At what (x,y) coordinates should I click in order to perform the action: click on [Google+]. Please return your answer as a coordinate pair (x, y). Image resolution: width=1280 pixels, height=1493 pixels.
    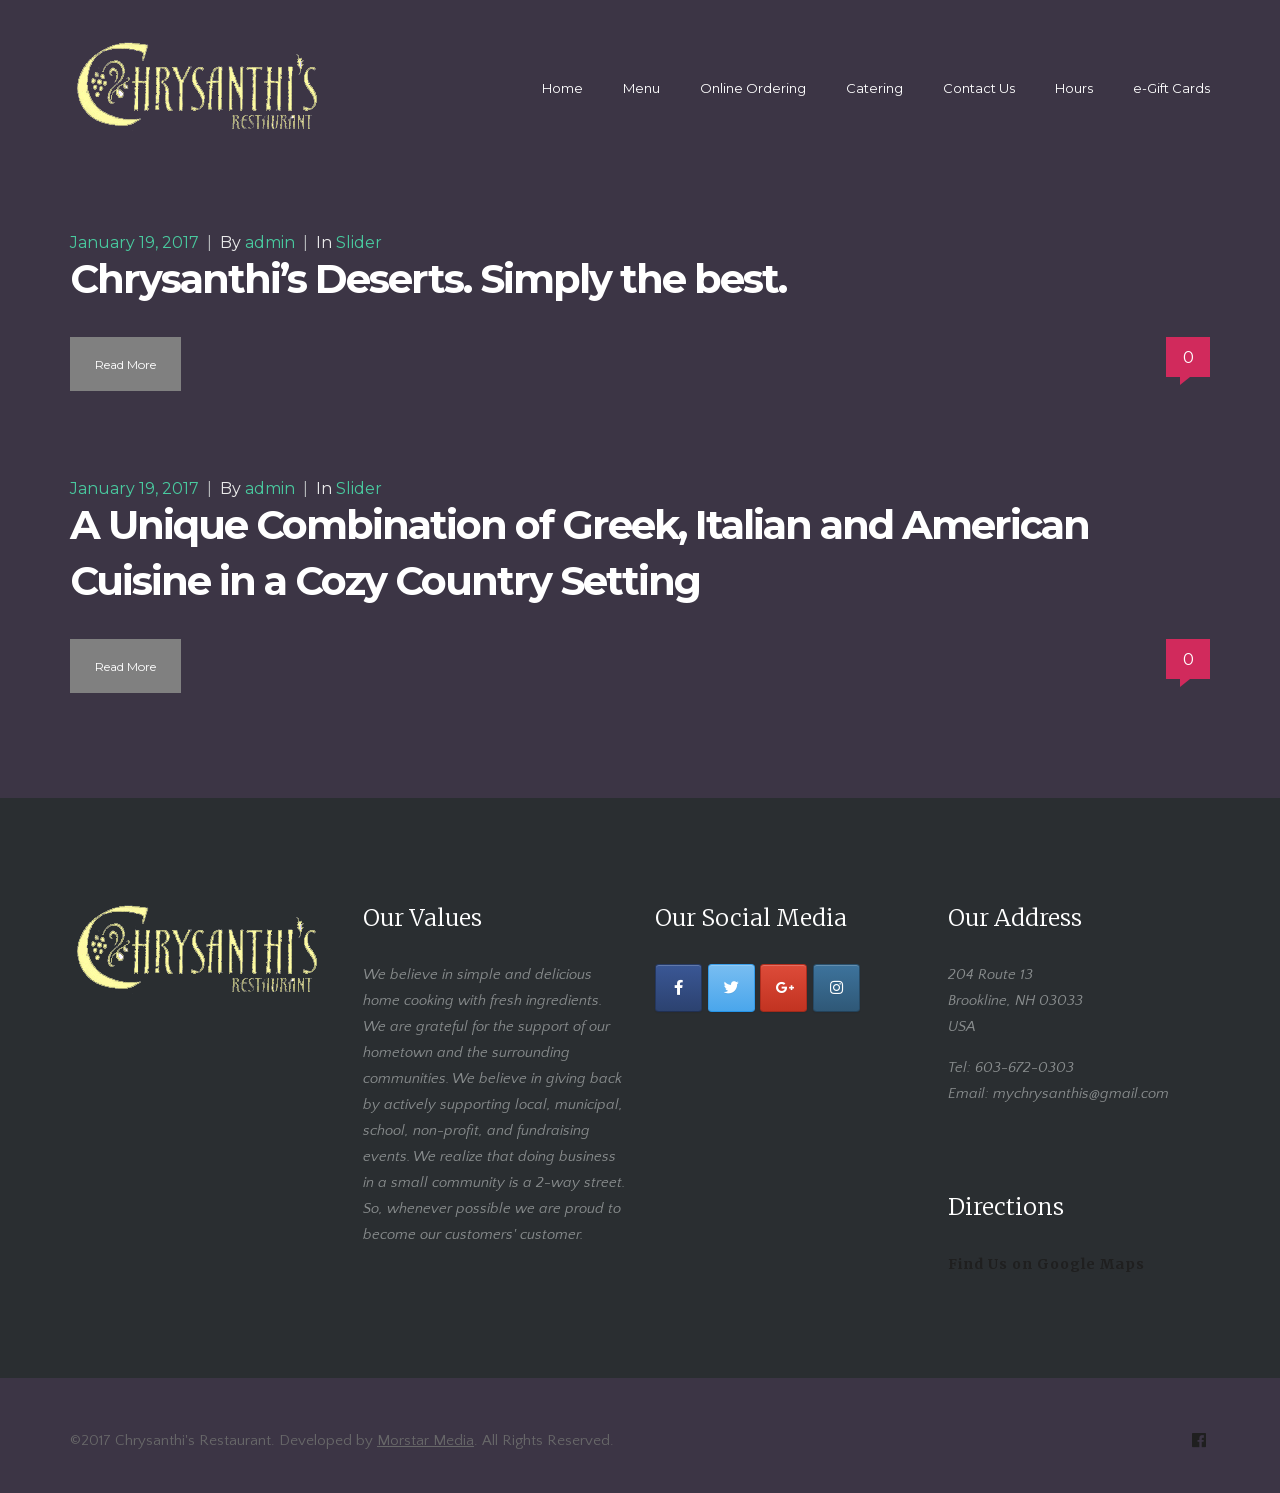
    Looking at the image, I should click on (783, 988).